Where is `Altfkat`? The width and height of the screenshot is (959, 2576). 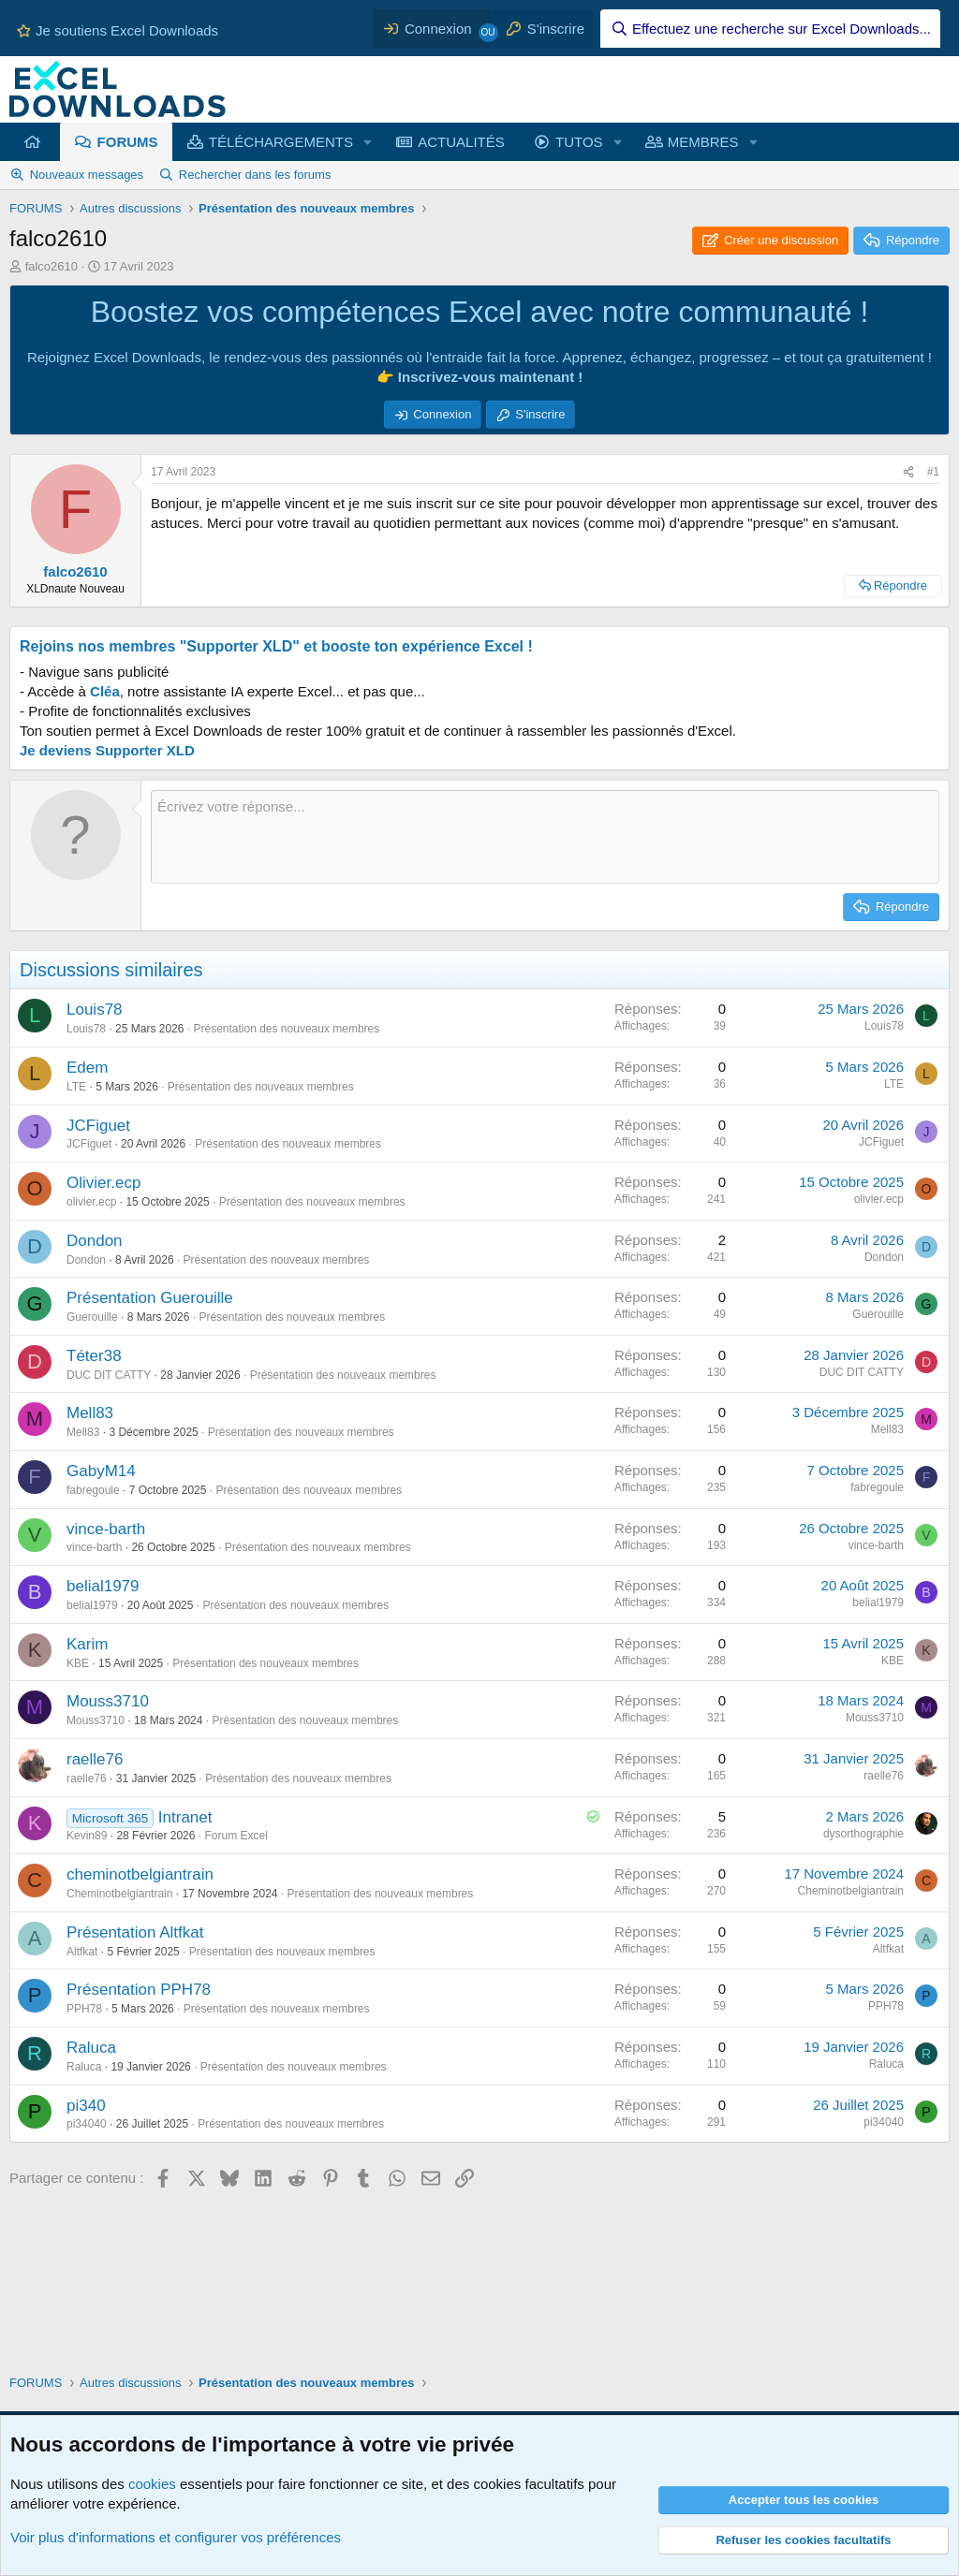 Altfkat is located at coordinates (81, 1951).